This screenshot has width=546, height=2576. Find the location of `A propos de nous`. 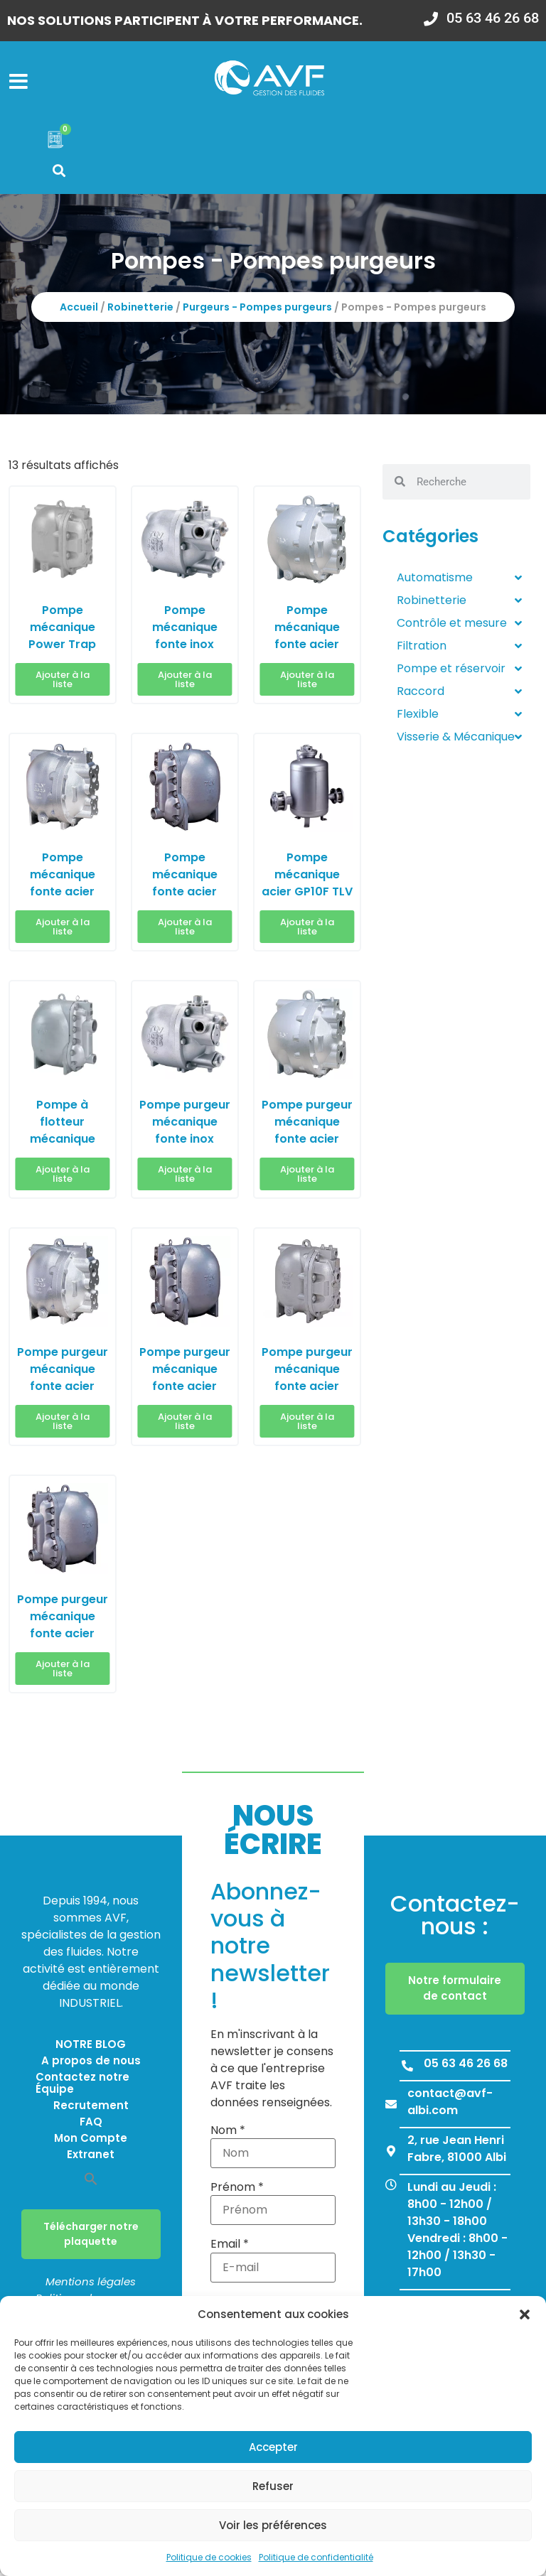

A propos de nous is located at coordinates (91, 2064).